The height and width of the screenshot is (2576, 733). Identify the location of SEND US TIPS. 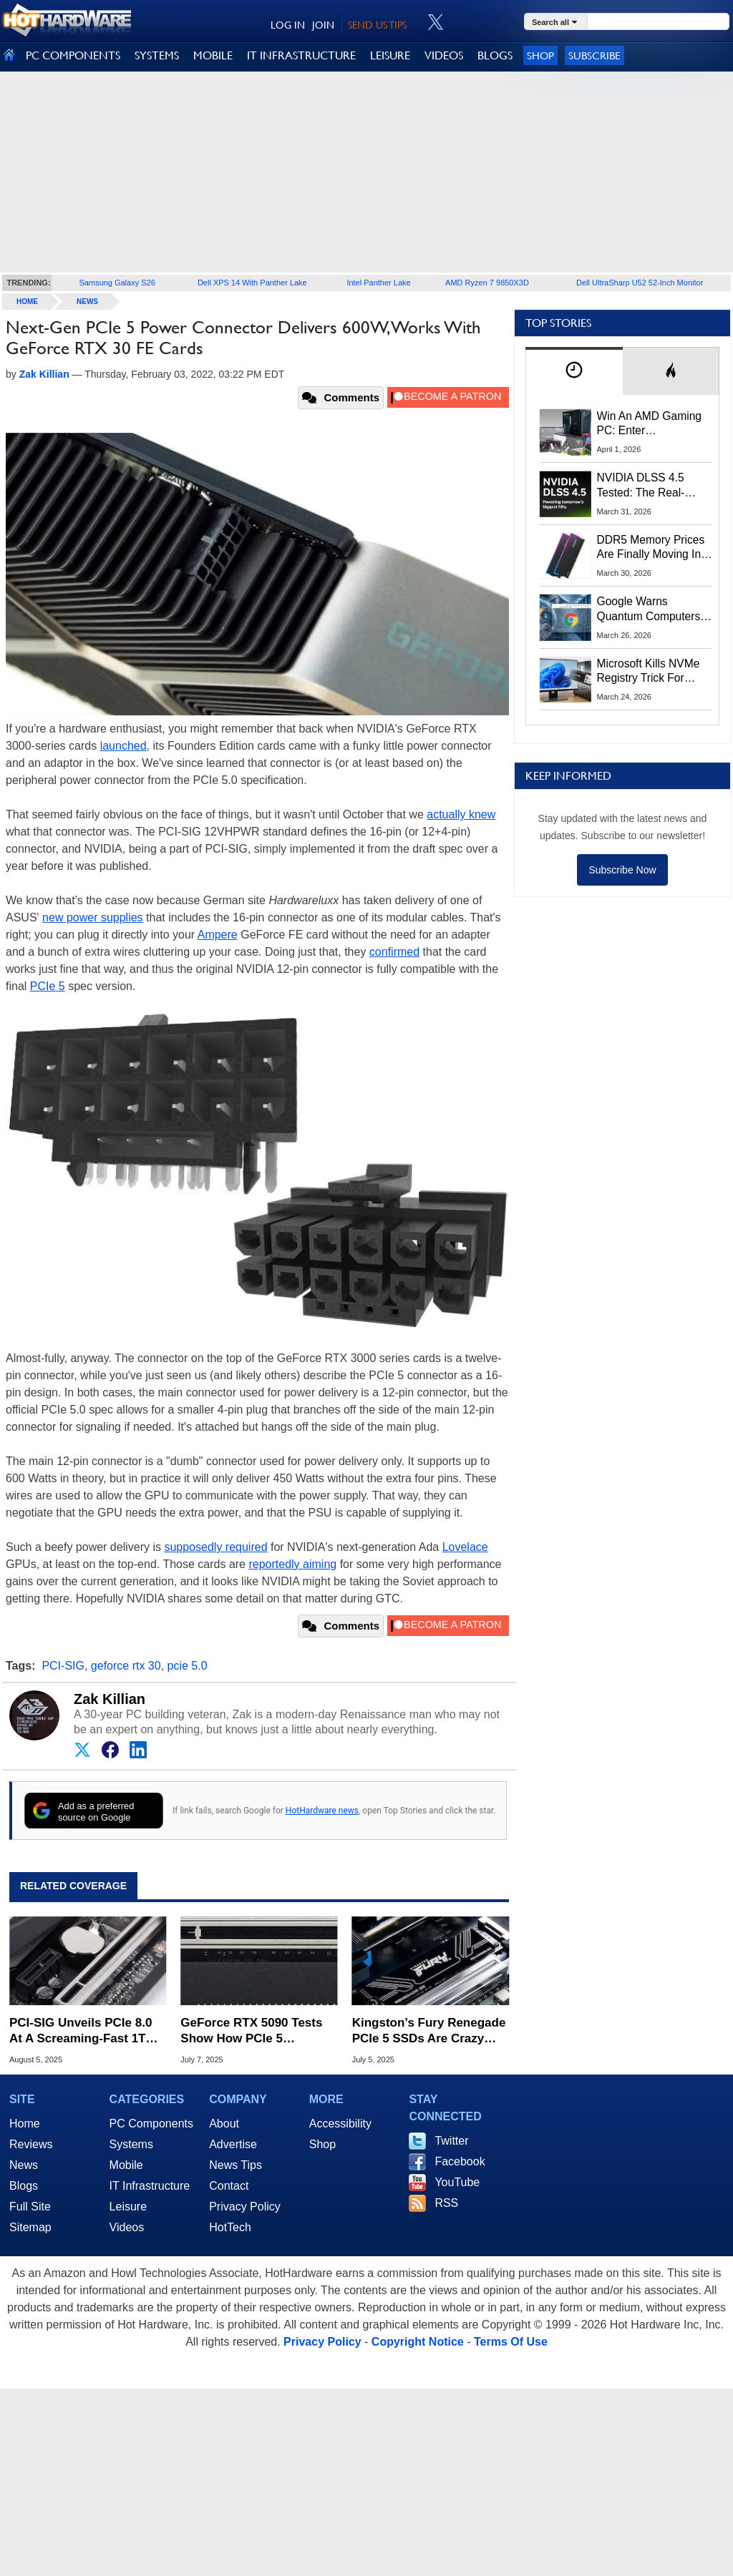
(377, 25).